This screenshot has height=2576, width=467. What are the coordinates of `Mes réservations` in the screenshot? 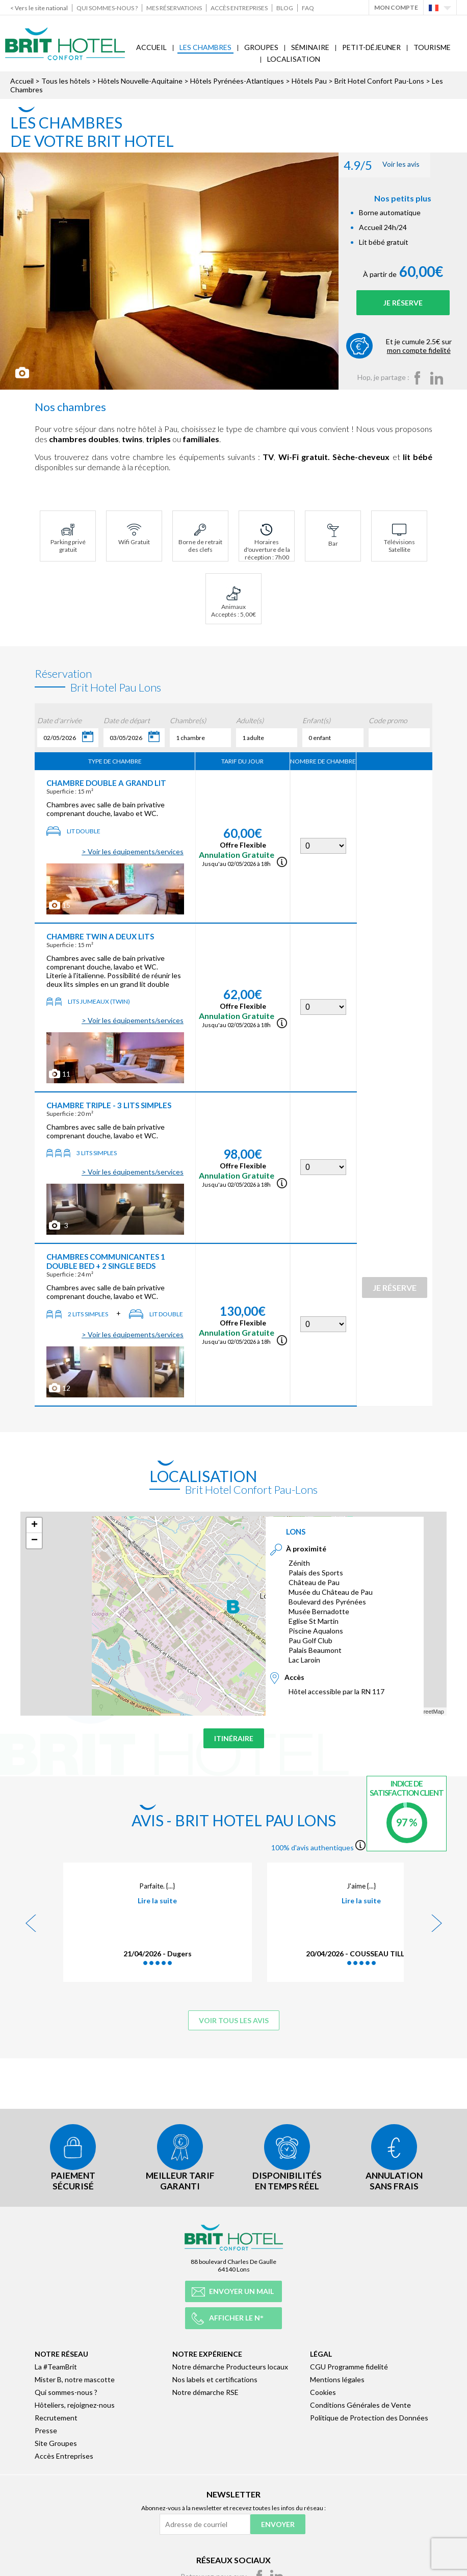 It's located at (174, 8).